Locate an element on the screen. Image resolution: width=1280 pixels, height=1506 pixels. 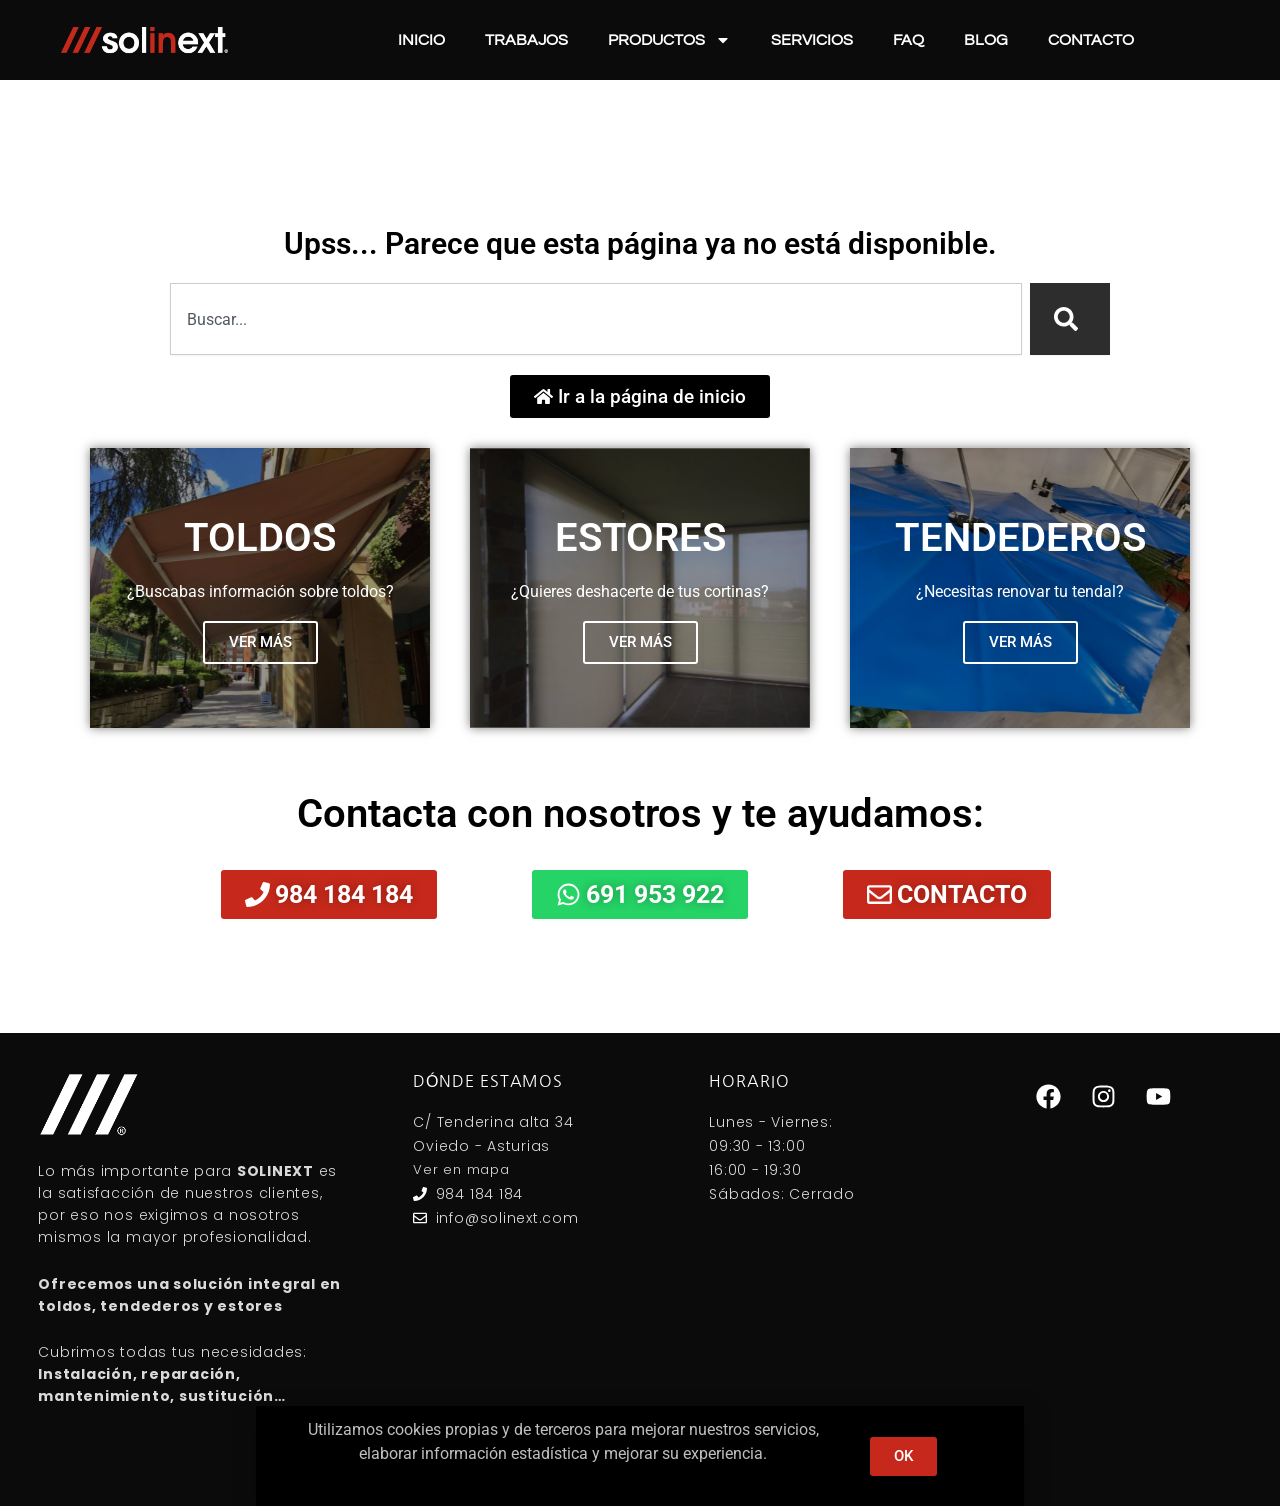
Trabajos is located at coordinates (526, 40).